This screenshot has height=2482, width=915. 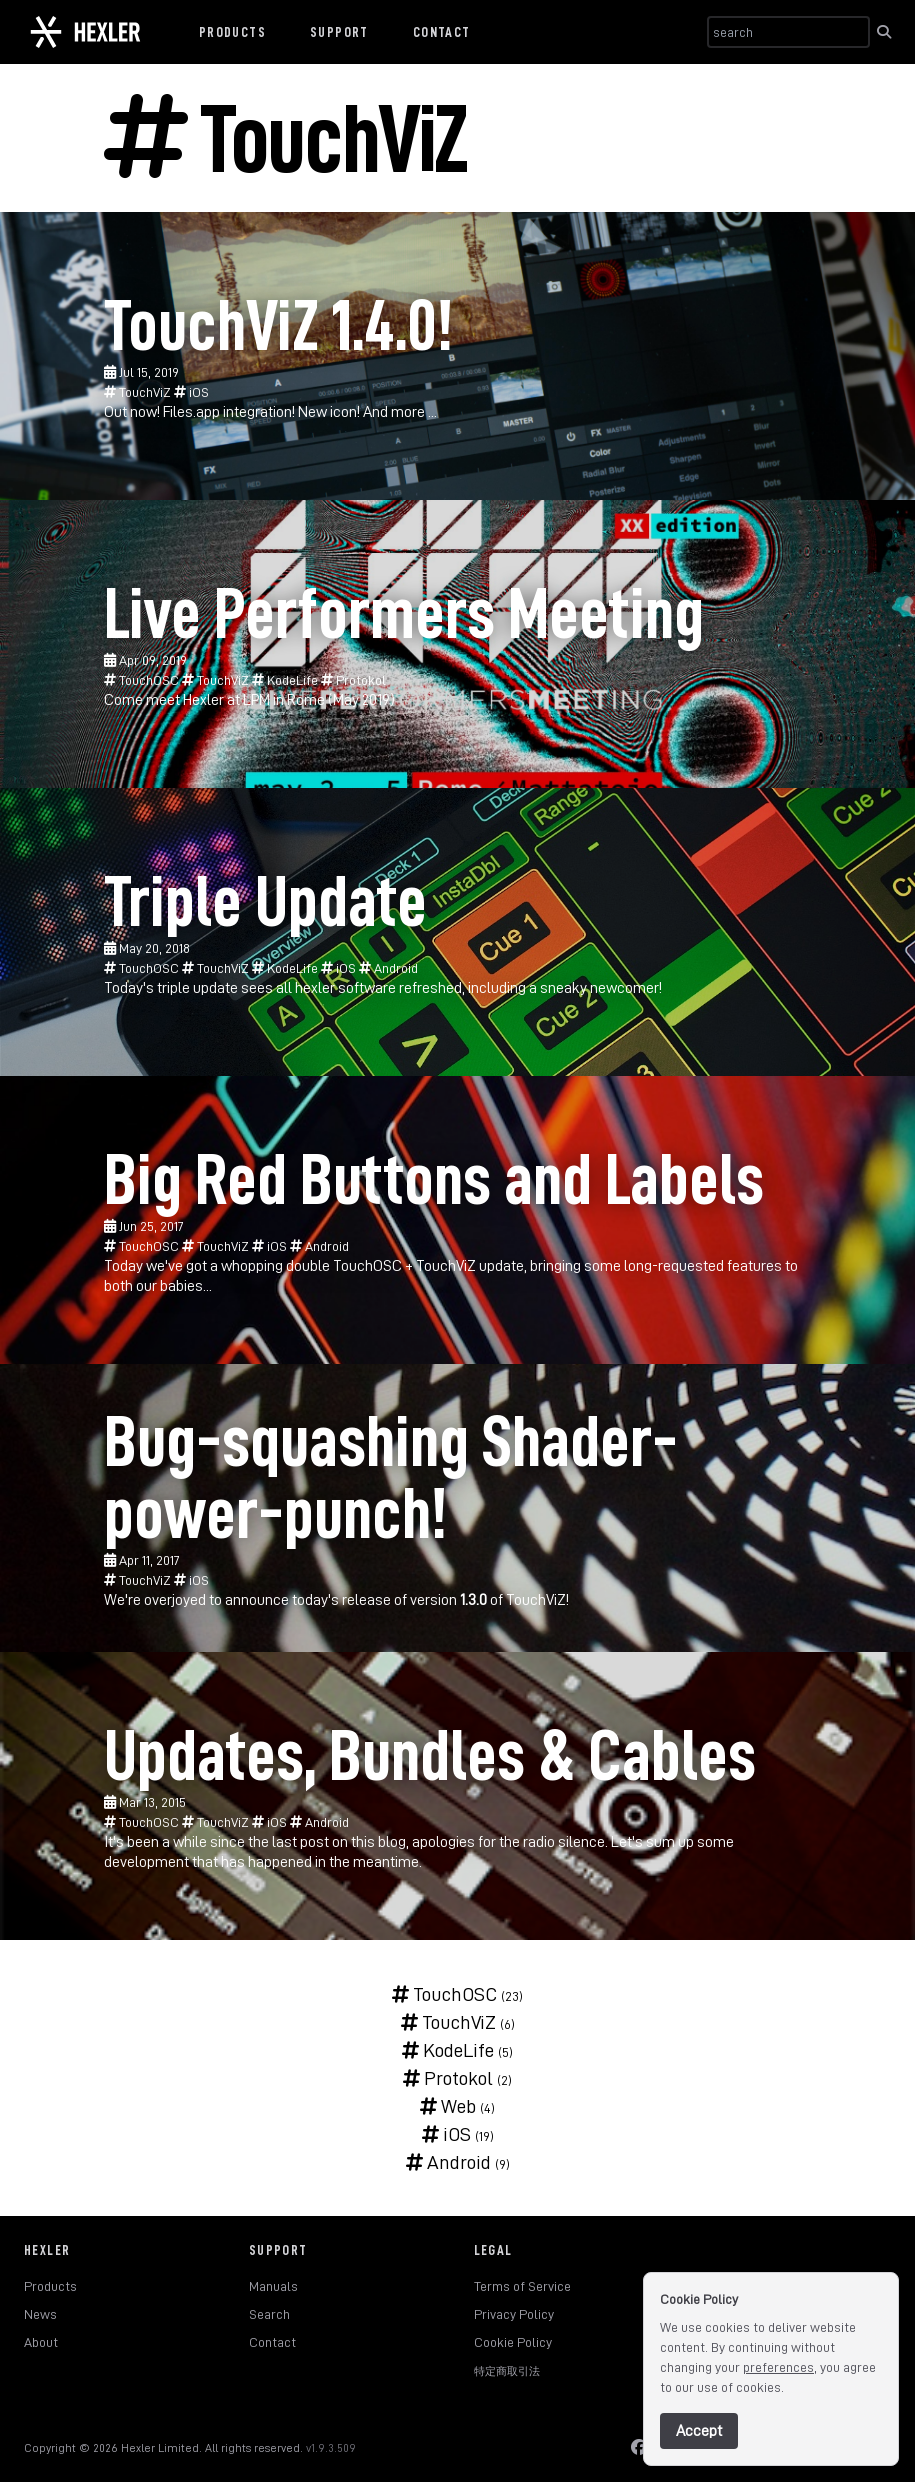 I want to click on Privacy Policy, so click(x=514, y=2314).